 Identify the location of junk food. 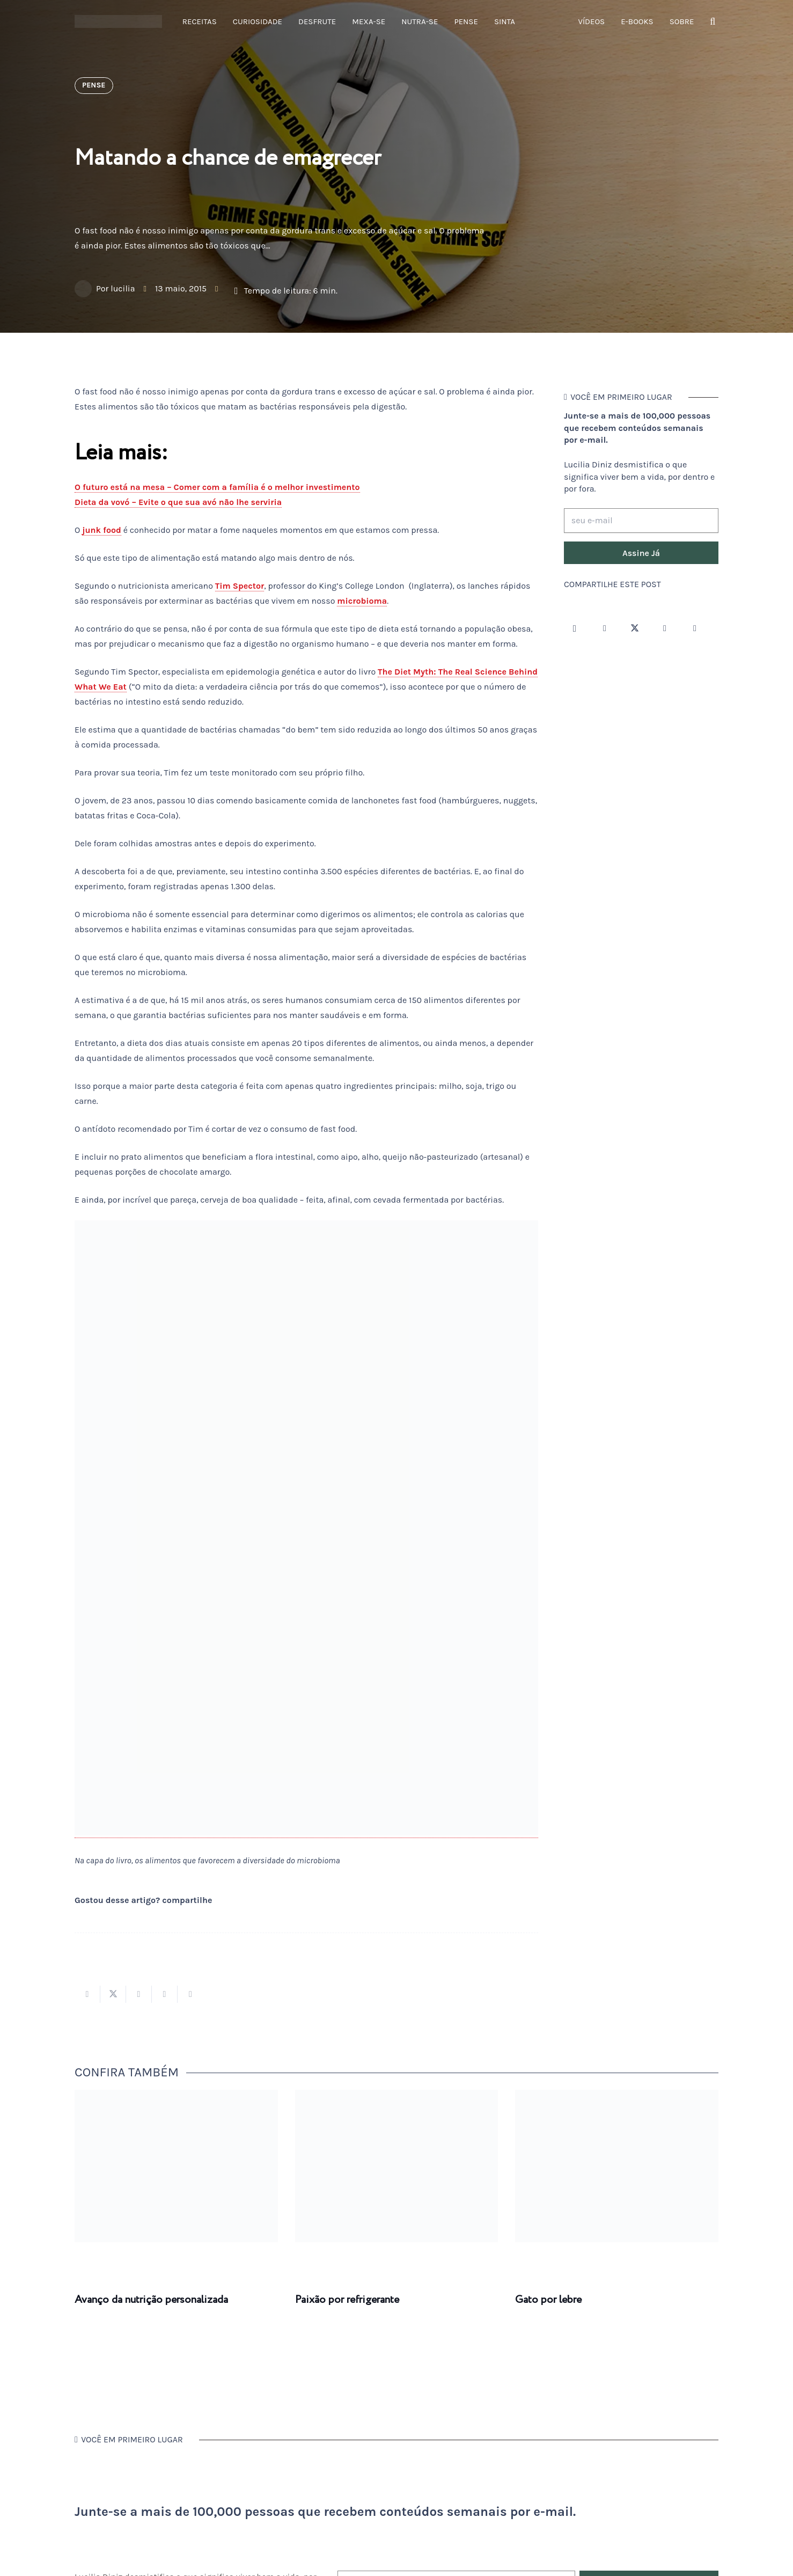
(101, 530).